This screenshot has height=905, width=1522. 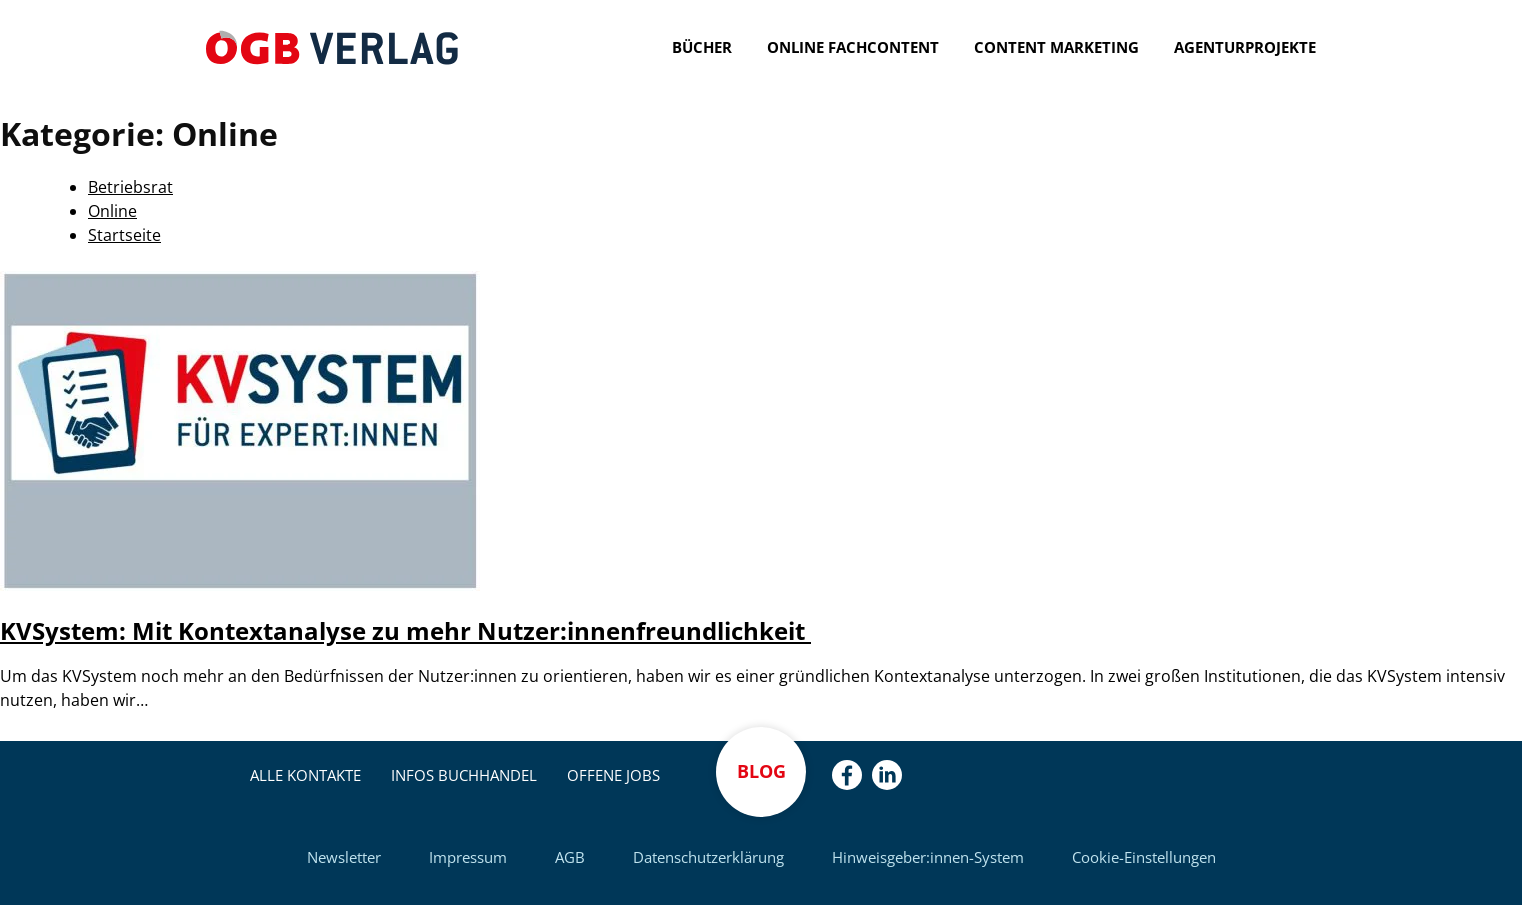 What do you see at coordinates (124, 235) in the screenshot?
I see `Startseite` at bounding box center [124, 235].